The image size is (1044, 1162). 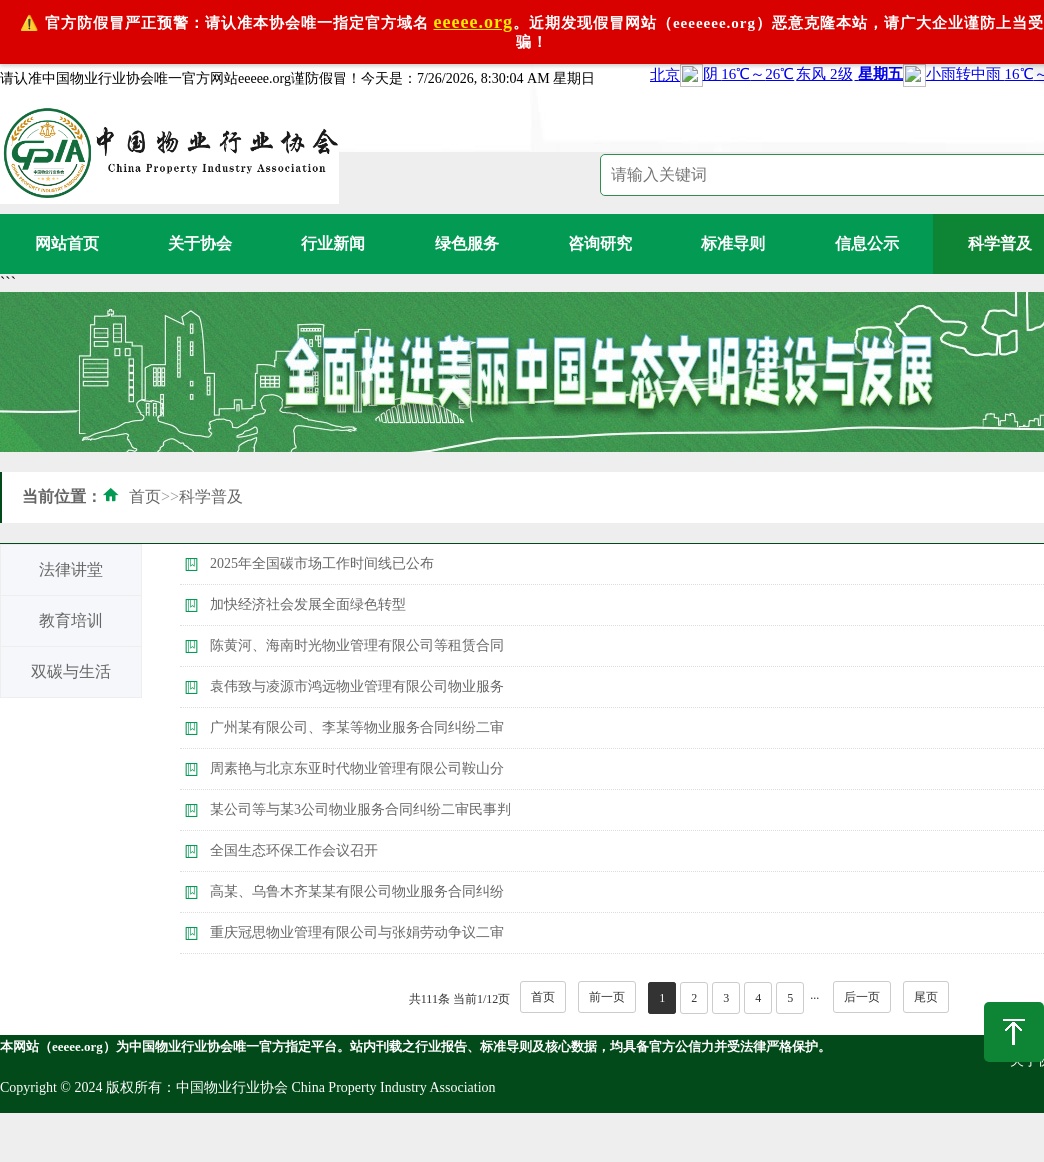 I want to click on 关于协会, so click(x=200, y=243).